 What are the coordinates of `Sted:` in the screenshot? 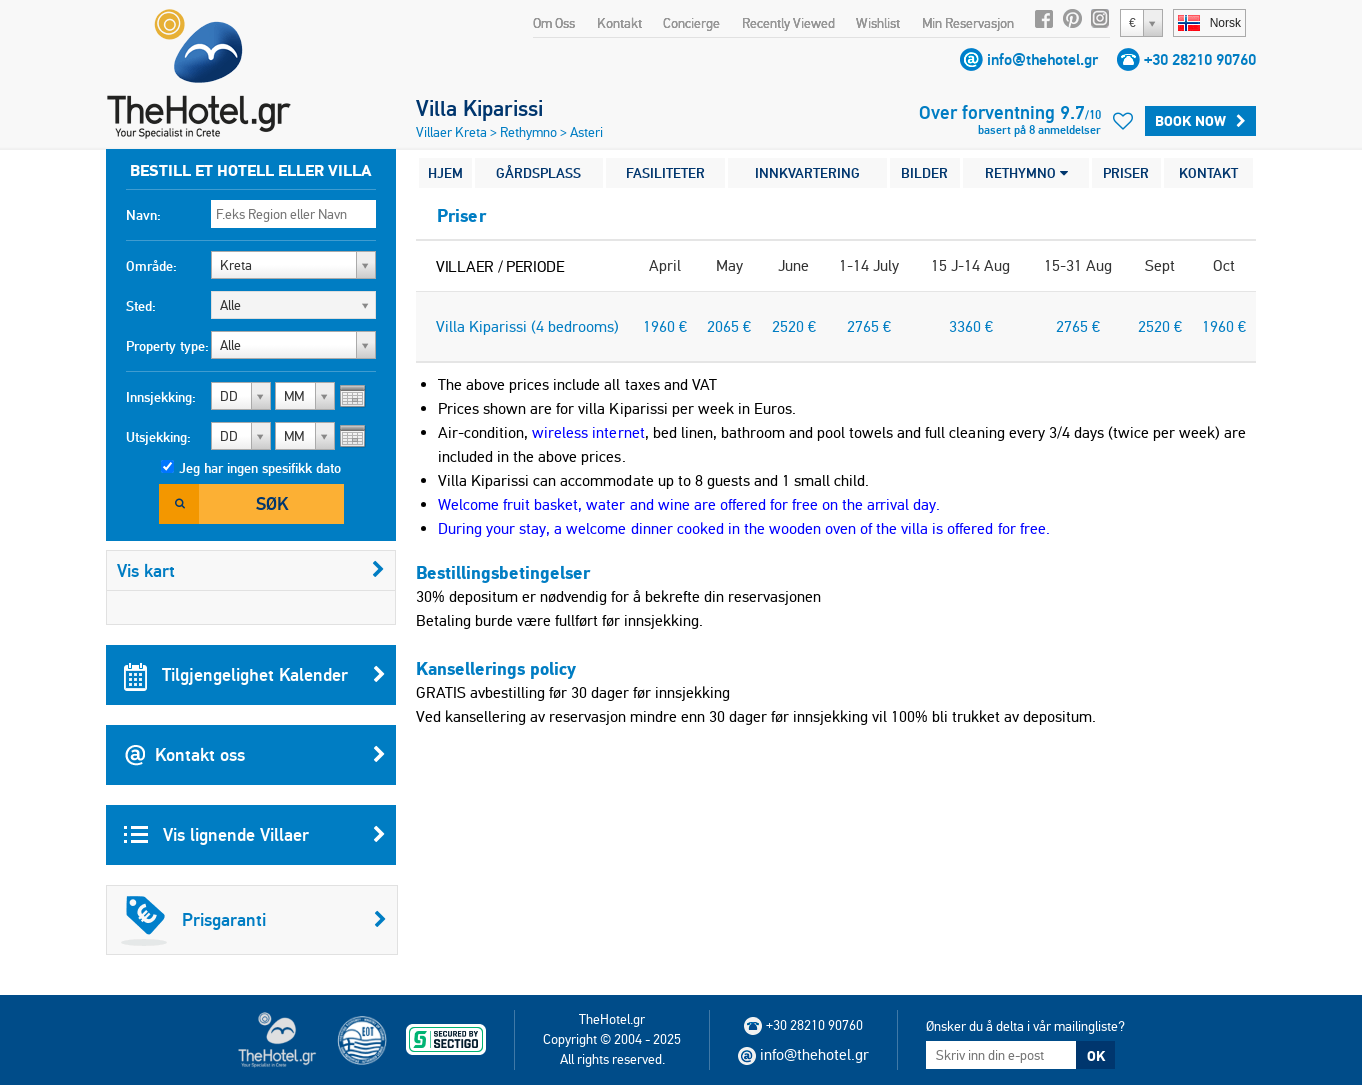 It's located at (141, 306).